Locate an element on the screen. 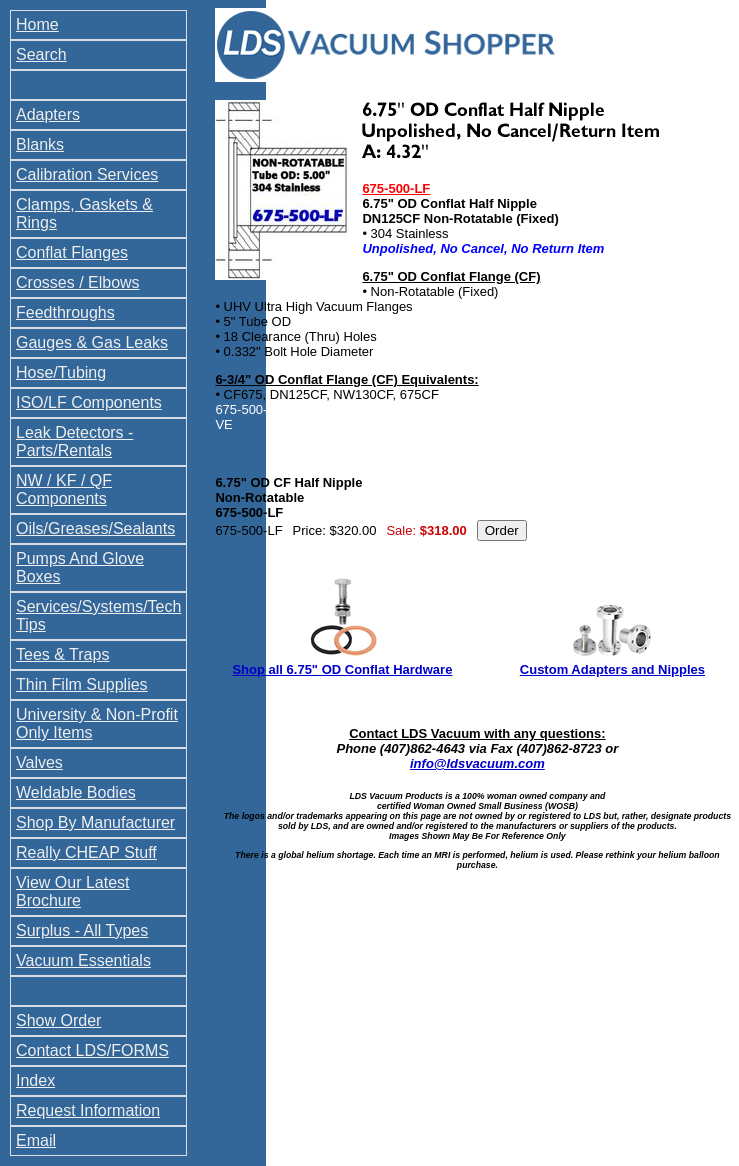 Image resolution: width=739 pixels, height=1166 pixels. Contact LDS/FORMS is located at coordinates (92, 1050).